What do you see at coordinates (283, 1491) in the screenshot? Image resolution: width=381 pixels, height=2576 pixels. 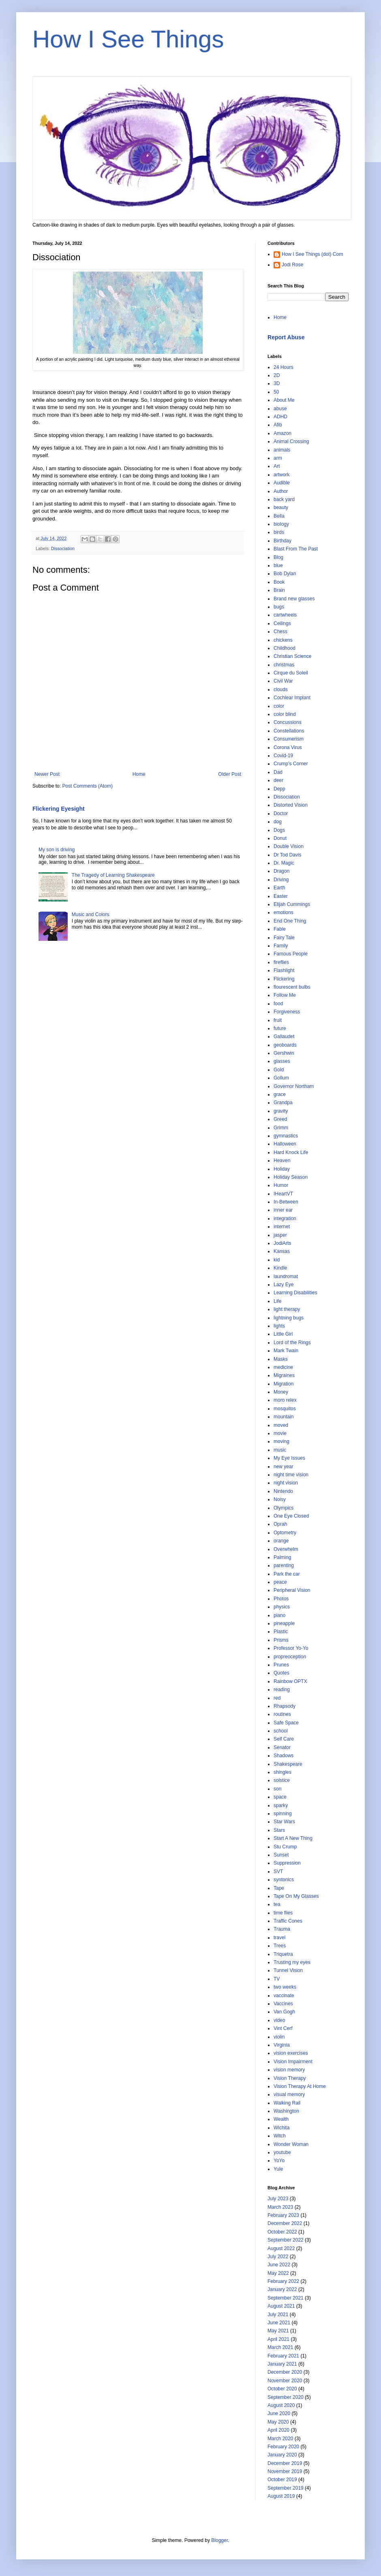 I see `Nintendo` at bounding box center [283, 1491].